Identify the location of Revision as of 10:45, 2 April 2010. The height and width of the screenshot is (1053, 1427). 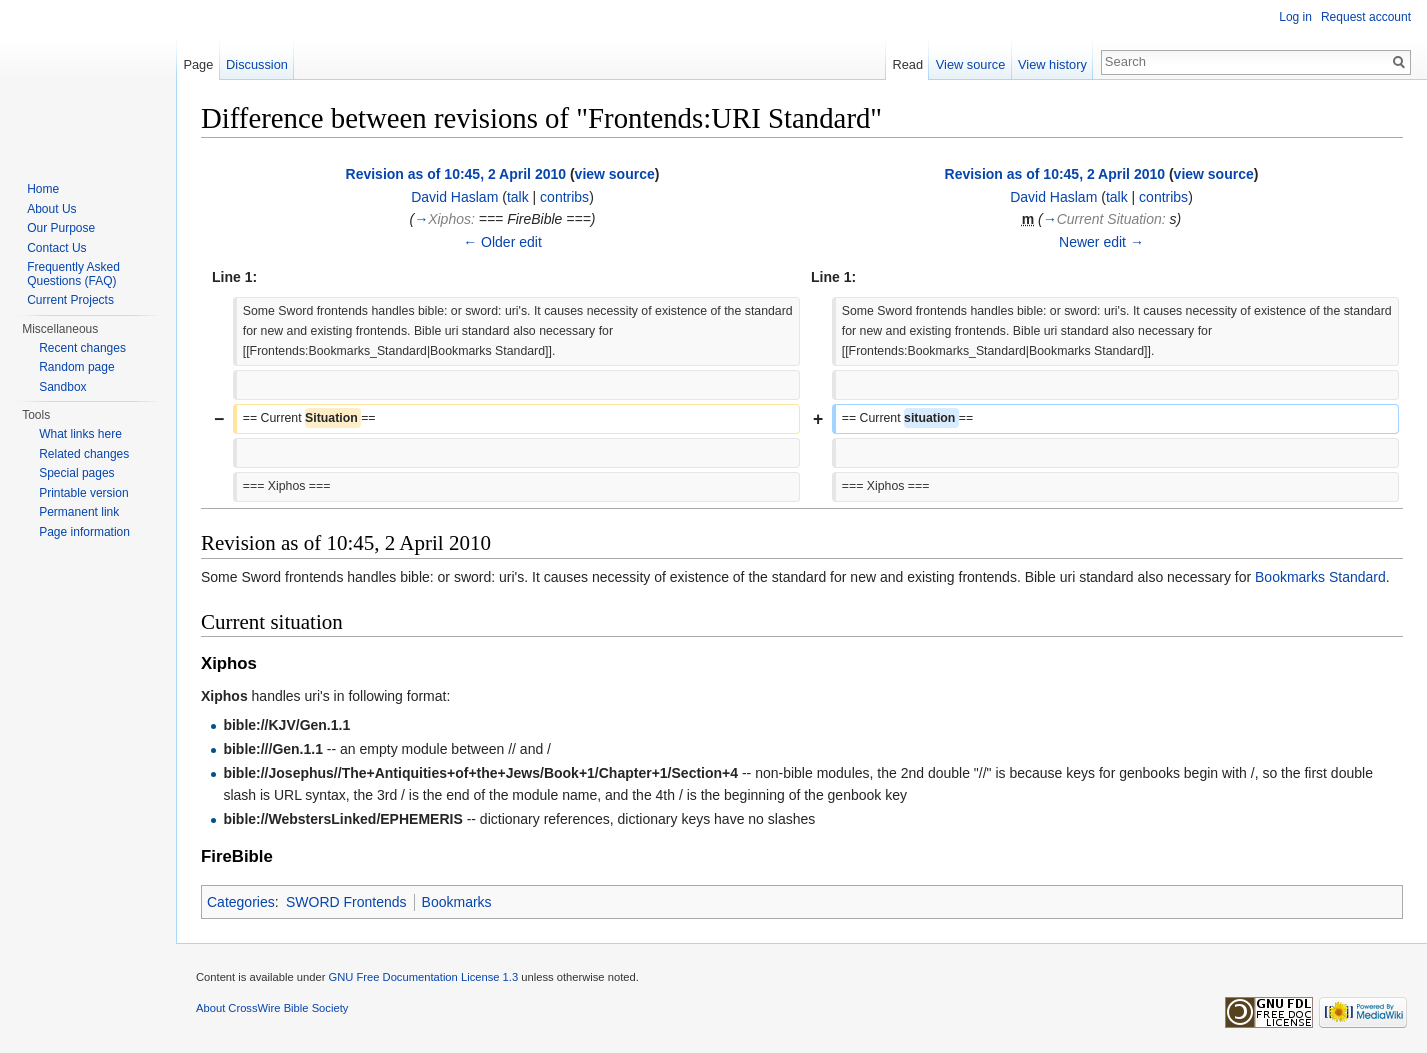
(456, 174).